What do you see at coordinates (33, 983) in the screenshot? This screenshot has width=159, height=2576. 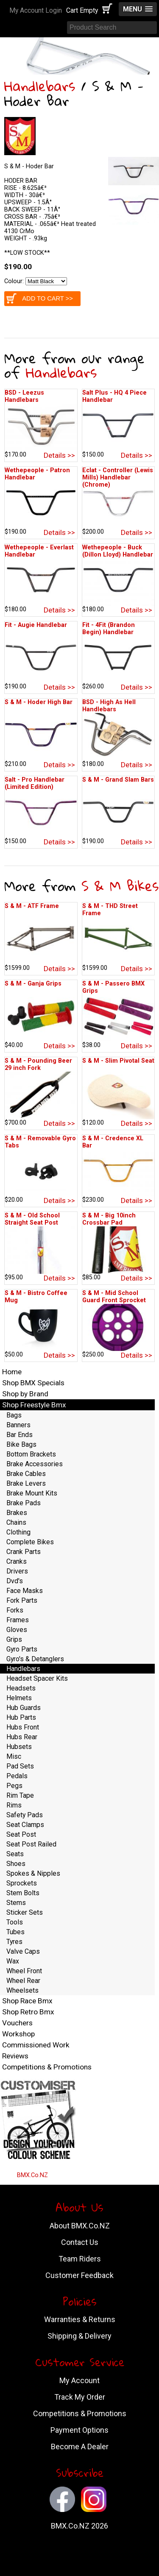 I see `S & M - Ganja Grips` at bounding box center [33, 983].